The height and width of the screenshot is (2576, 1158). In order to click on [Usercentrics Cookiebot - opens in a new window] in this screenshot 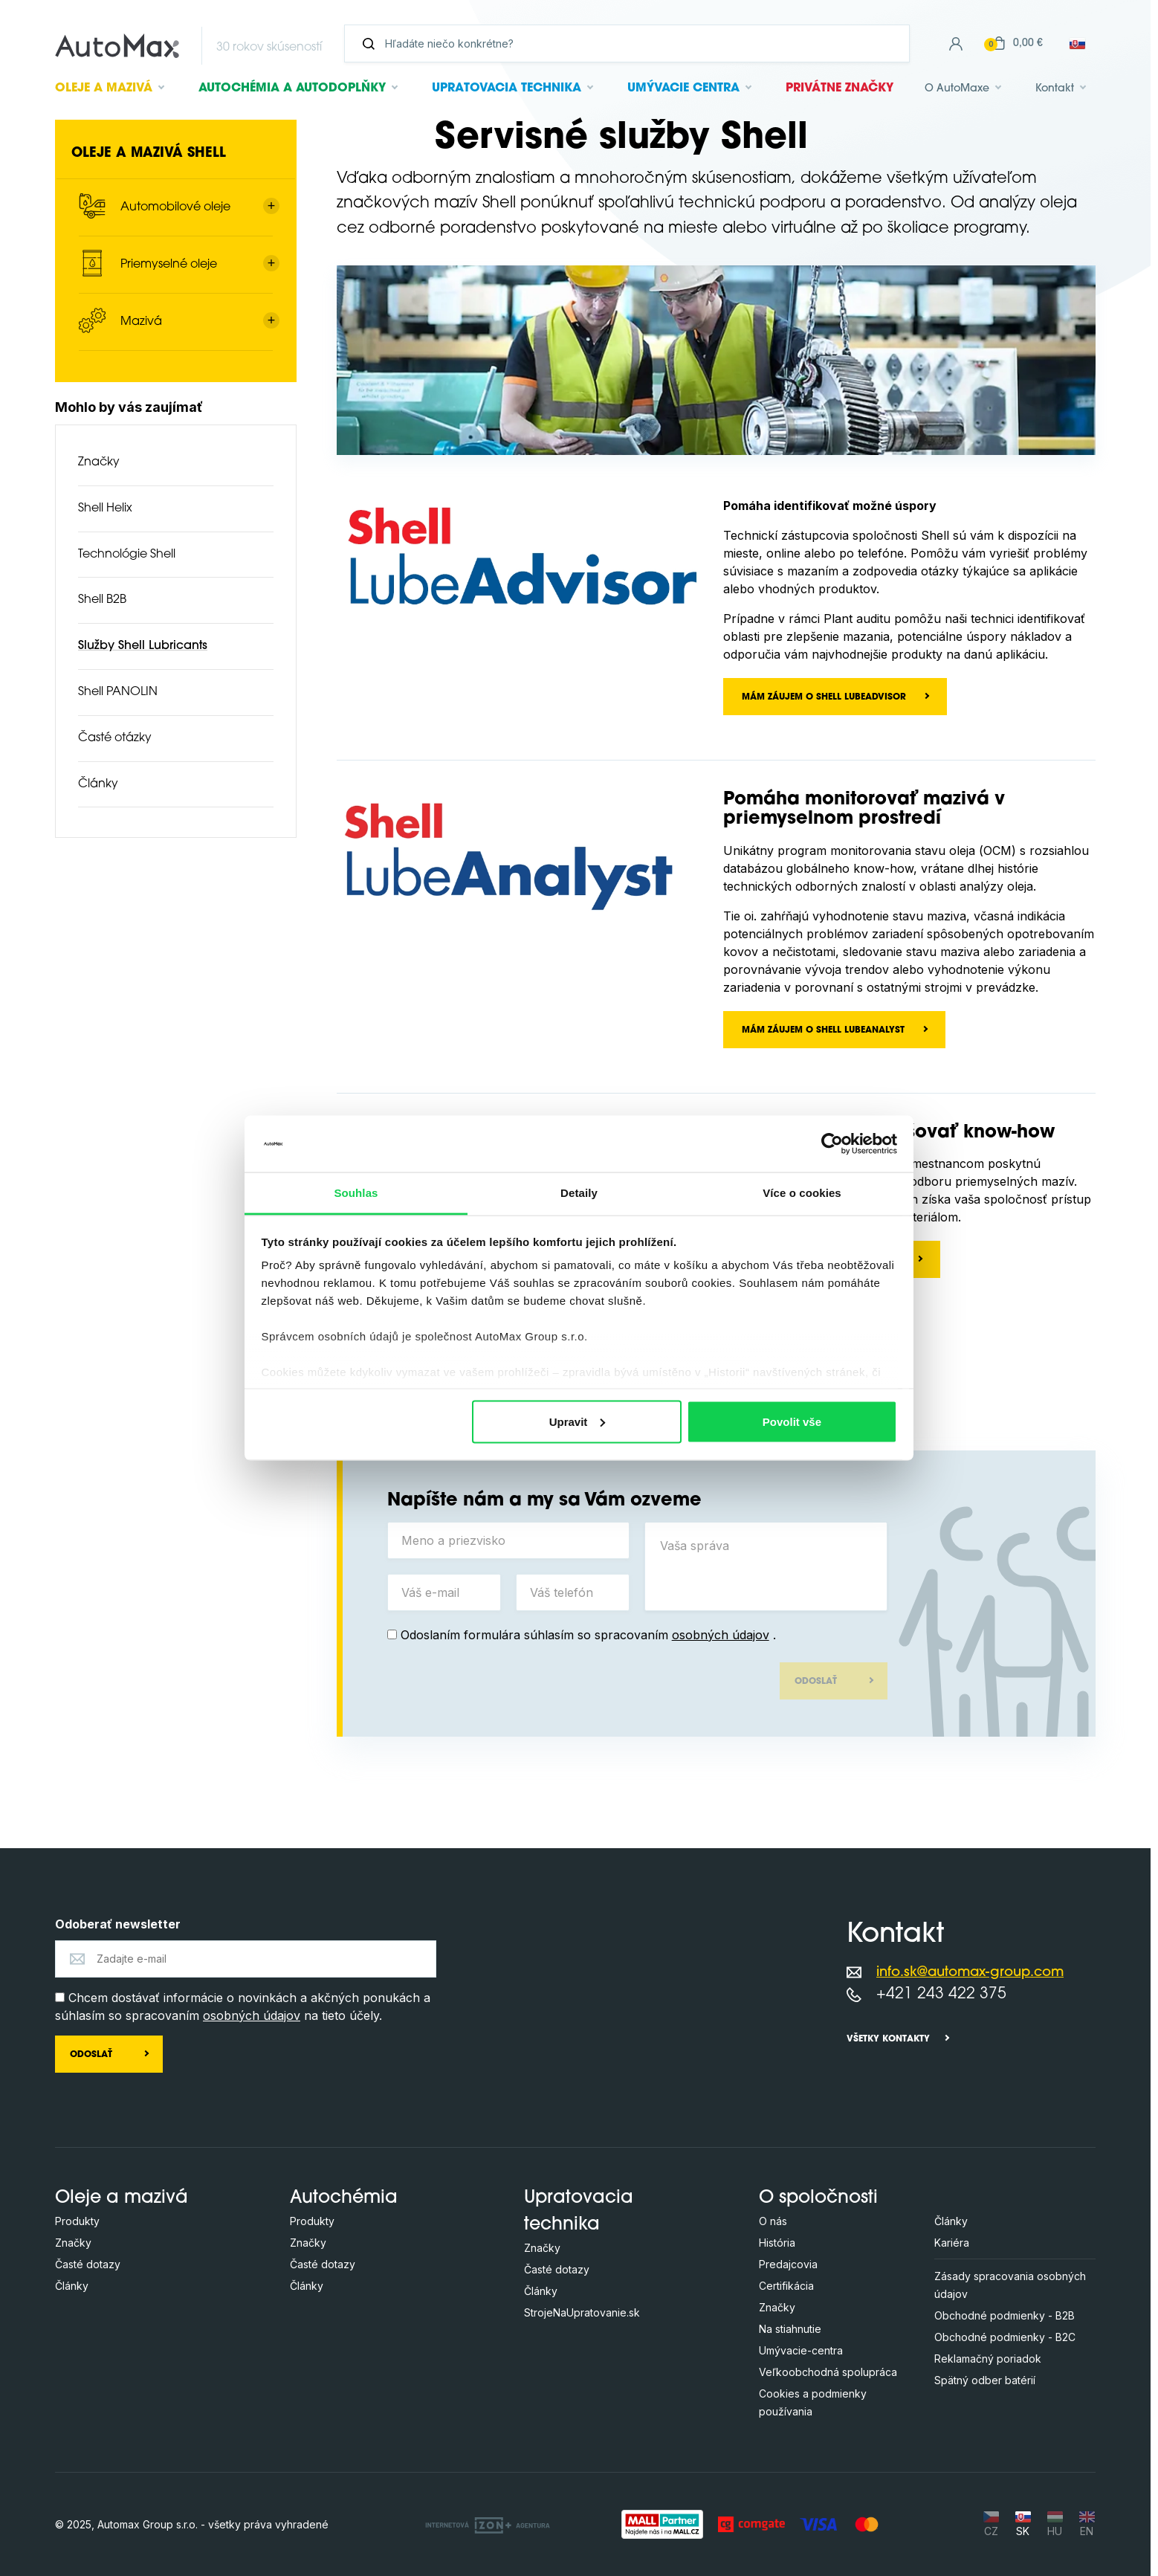, I will do `click(832, 1143)`.